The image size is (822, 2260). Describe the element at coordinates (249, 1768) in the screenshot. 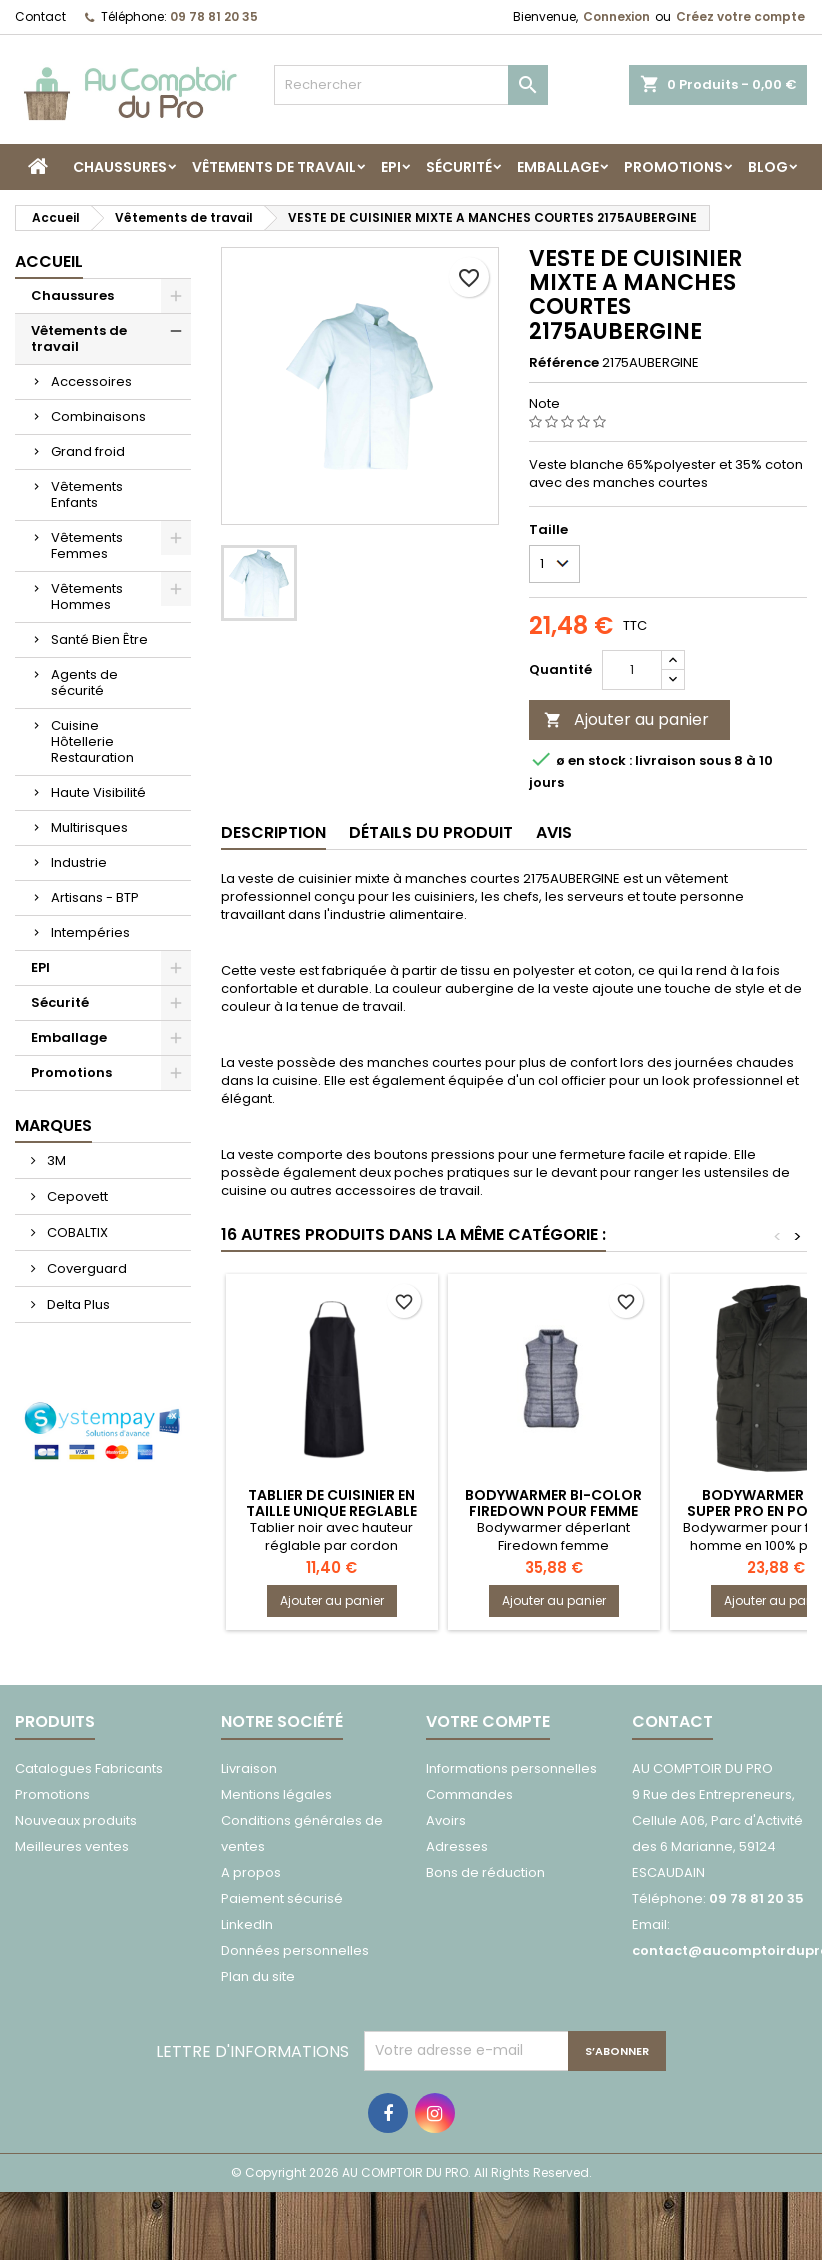

I see `Livraison` at that location.